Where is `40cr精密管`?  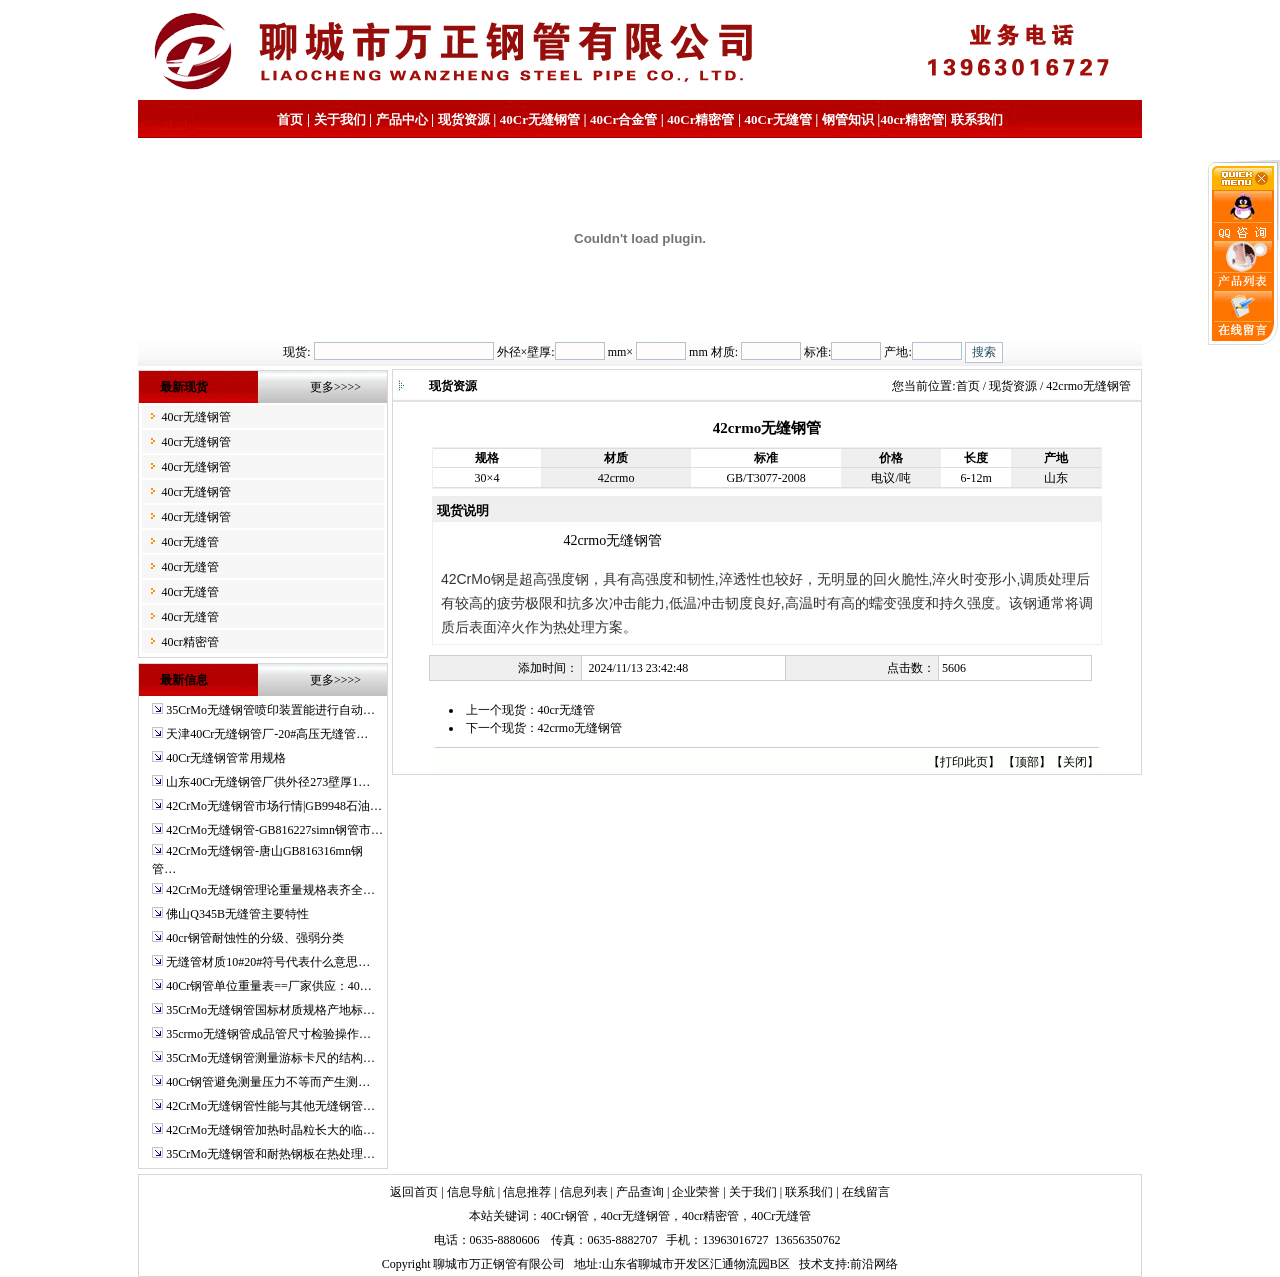
40cr精密管 is located at coordinates (912, 119).